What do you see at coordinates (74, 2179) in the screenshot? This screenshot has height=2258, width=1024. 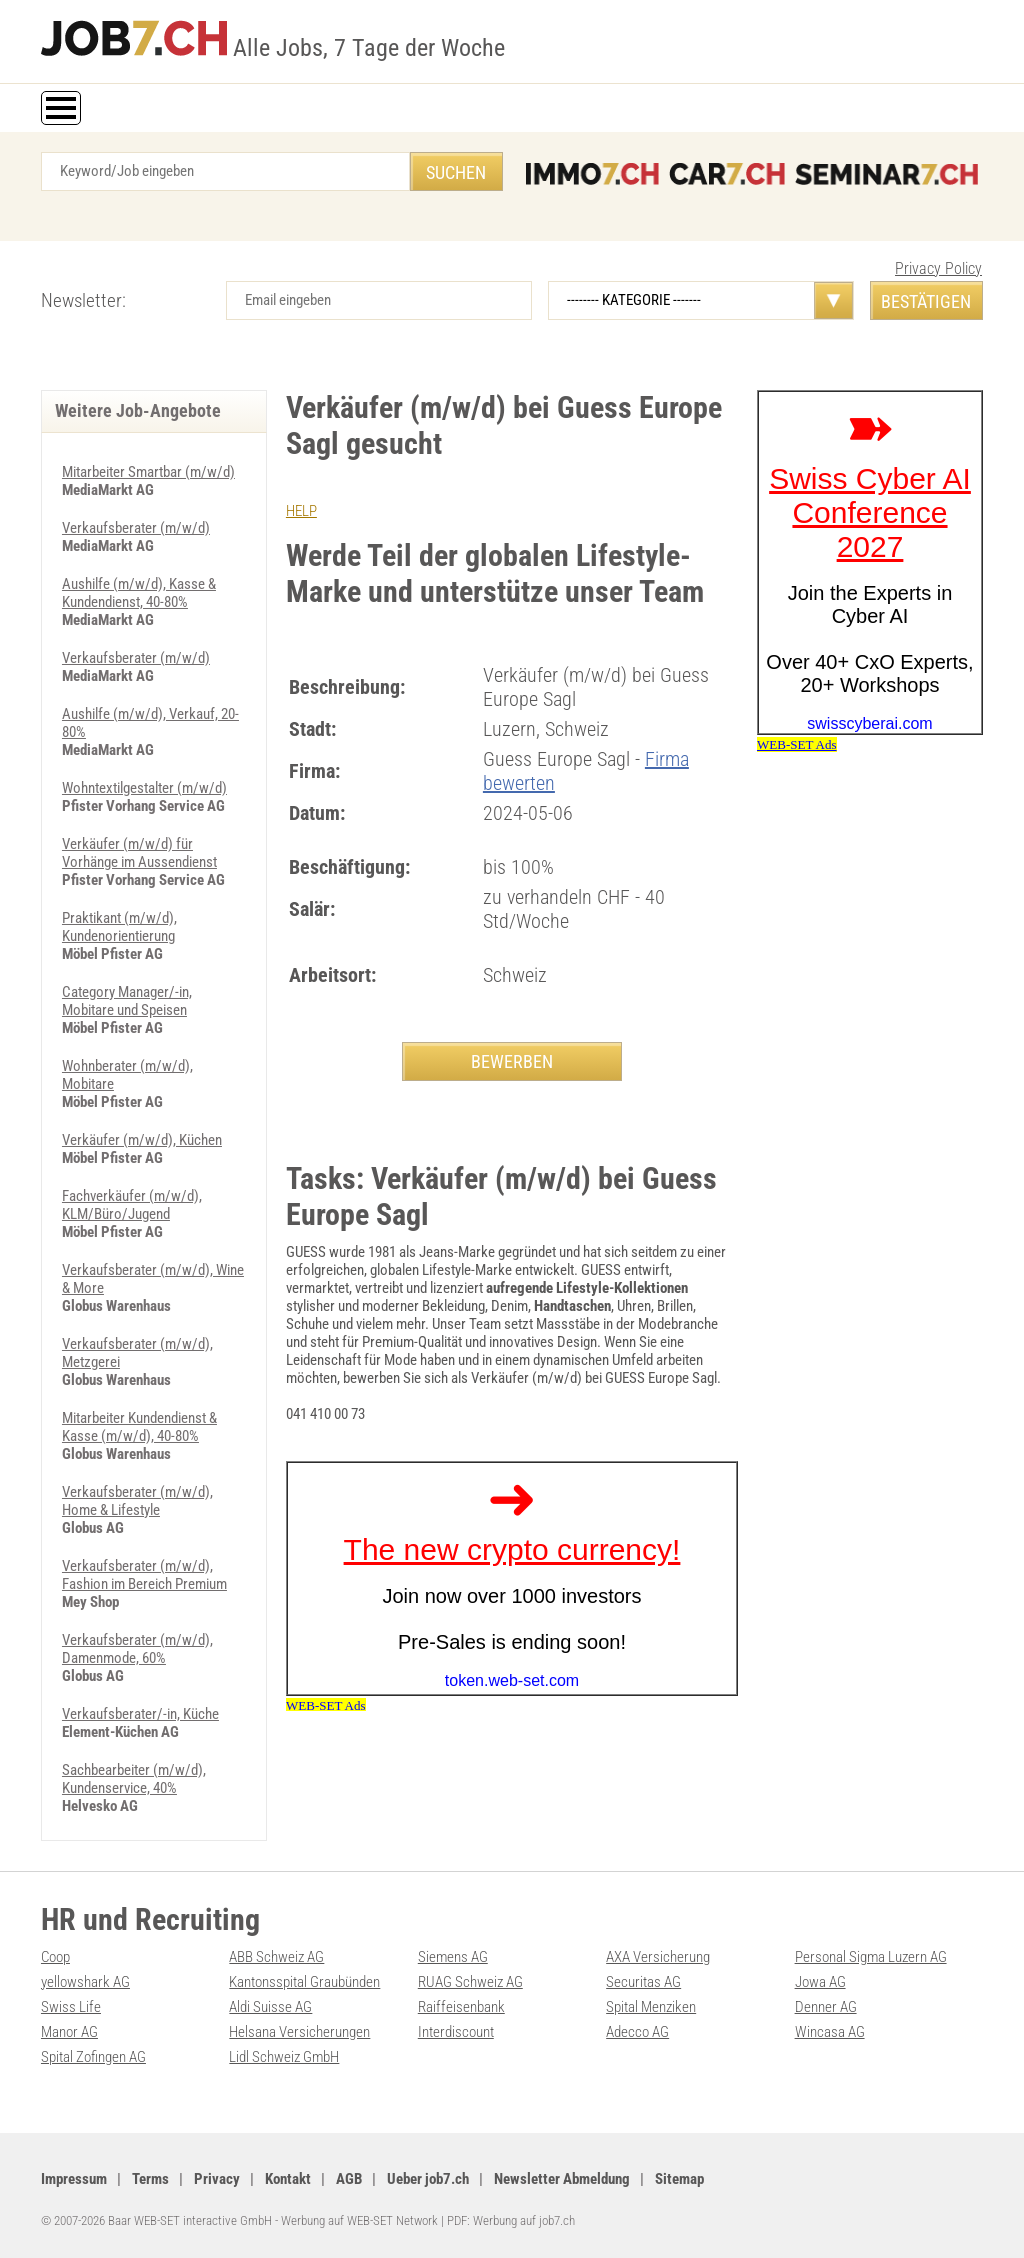 I see `Impressum` at bounding box center [74, 2179].